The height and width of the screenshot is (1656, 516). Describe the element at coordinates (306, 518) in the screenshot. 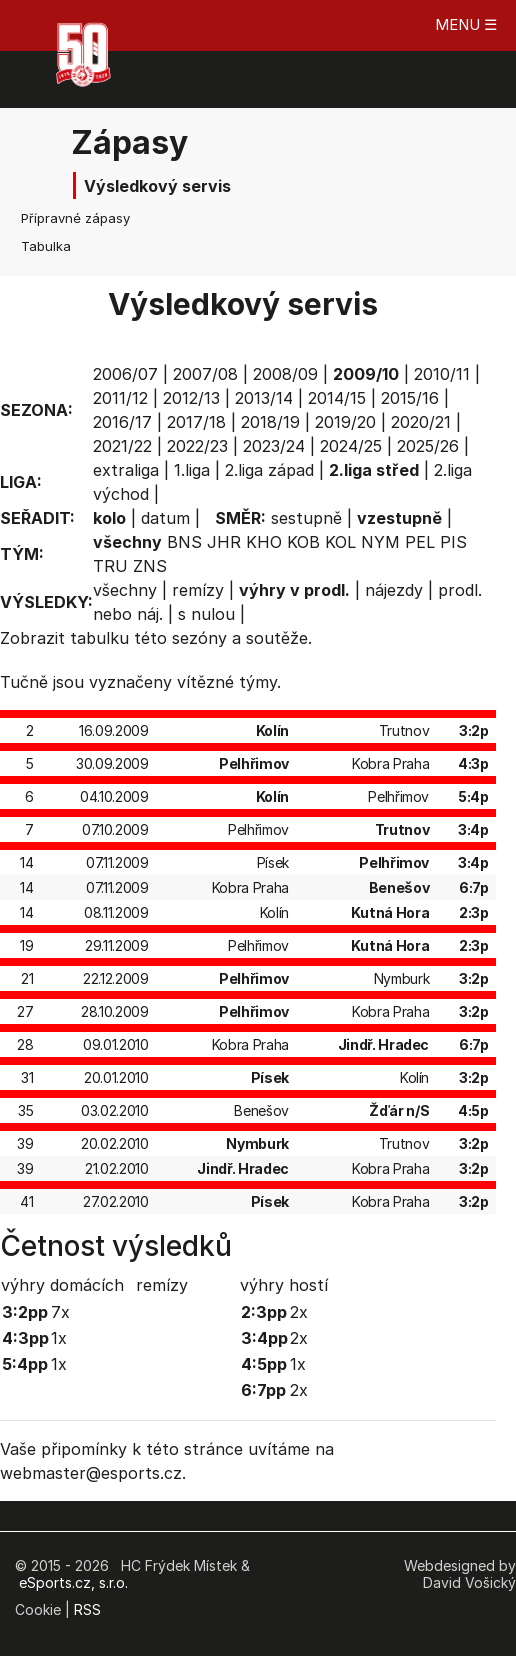

I see `sestupně` at that location.